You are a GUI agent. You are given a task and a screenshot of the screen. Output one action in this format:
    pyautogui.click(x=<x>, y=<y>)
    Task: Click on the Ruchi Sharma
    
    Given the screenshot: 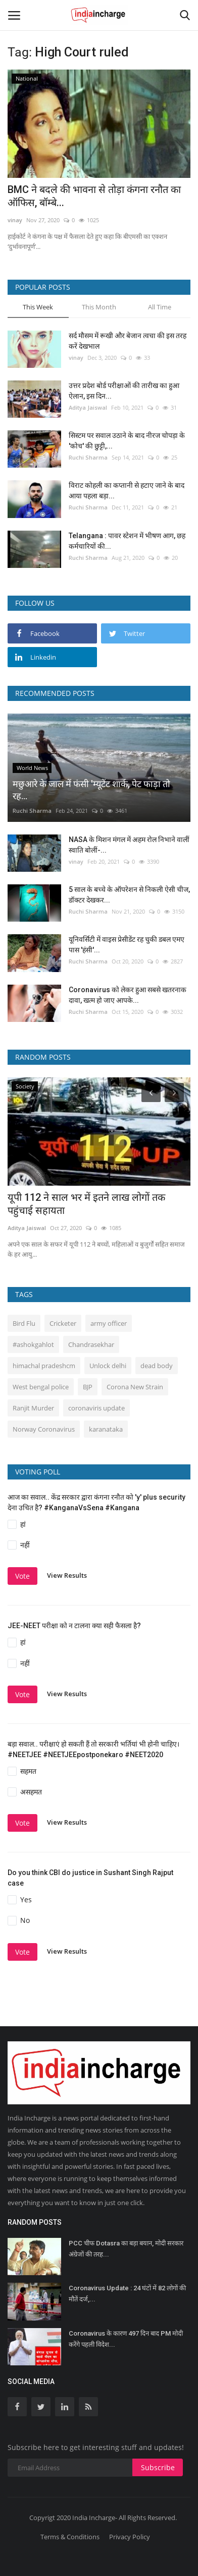 What is the action you would take?
    pyautogui.click(x=88, y=457)
    